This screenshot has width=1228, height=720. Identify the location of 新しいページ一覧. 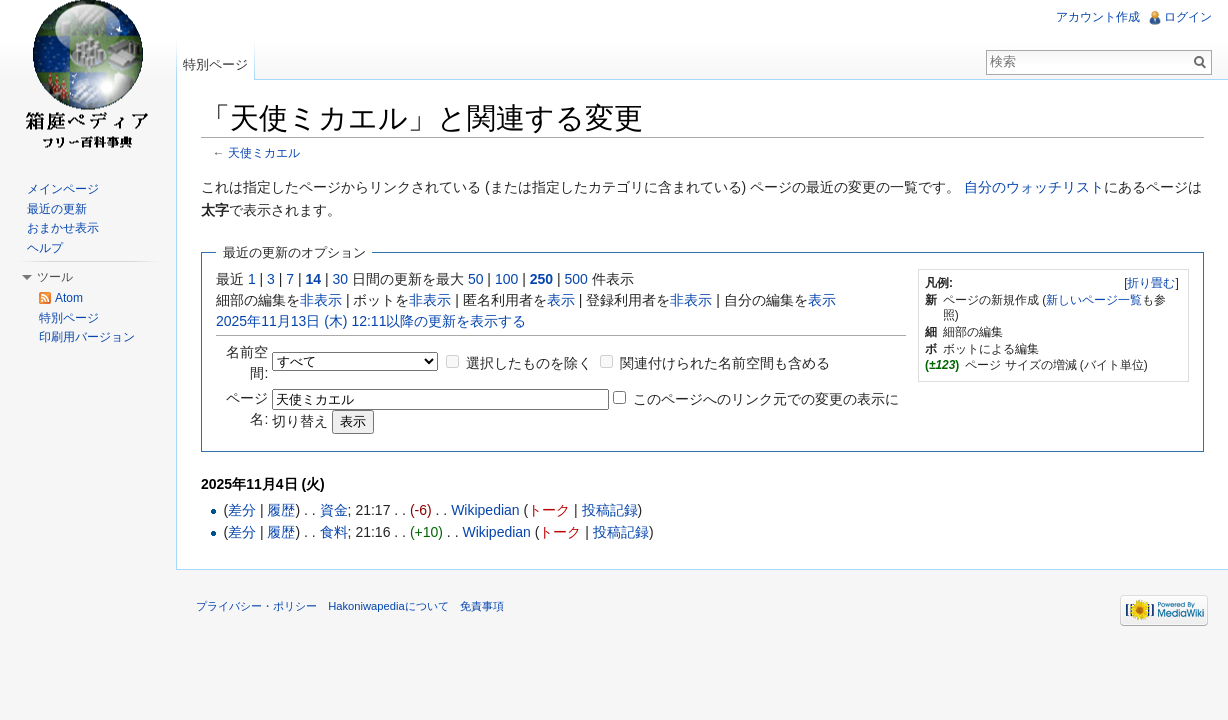
(1094, 300).